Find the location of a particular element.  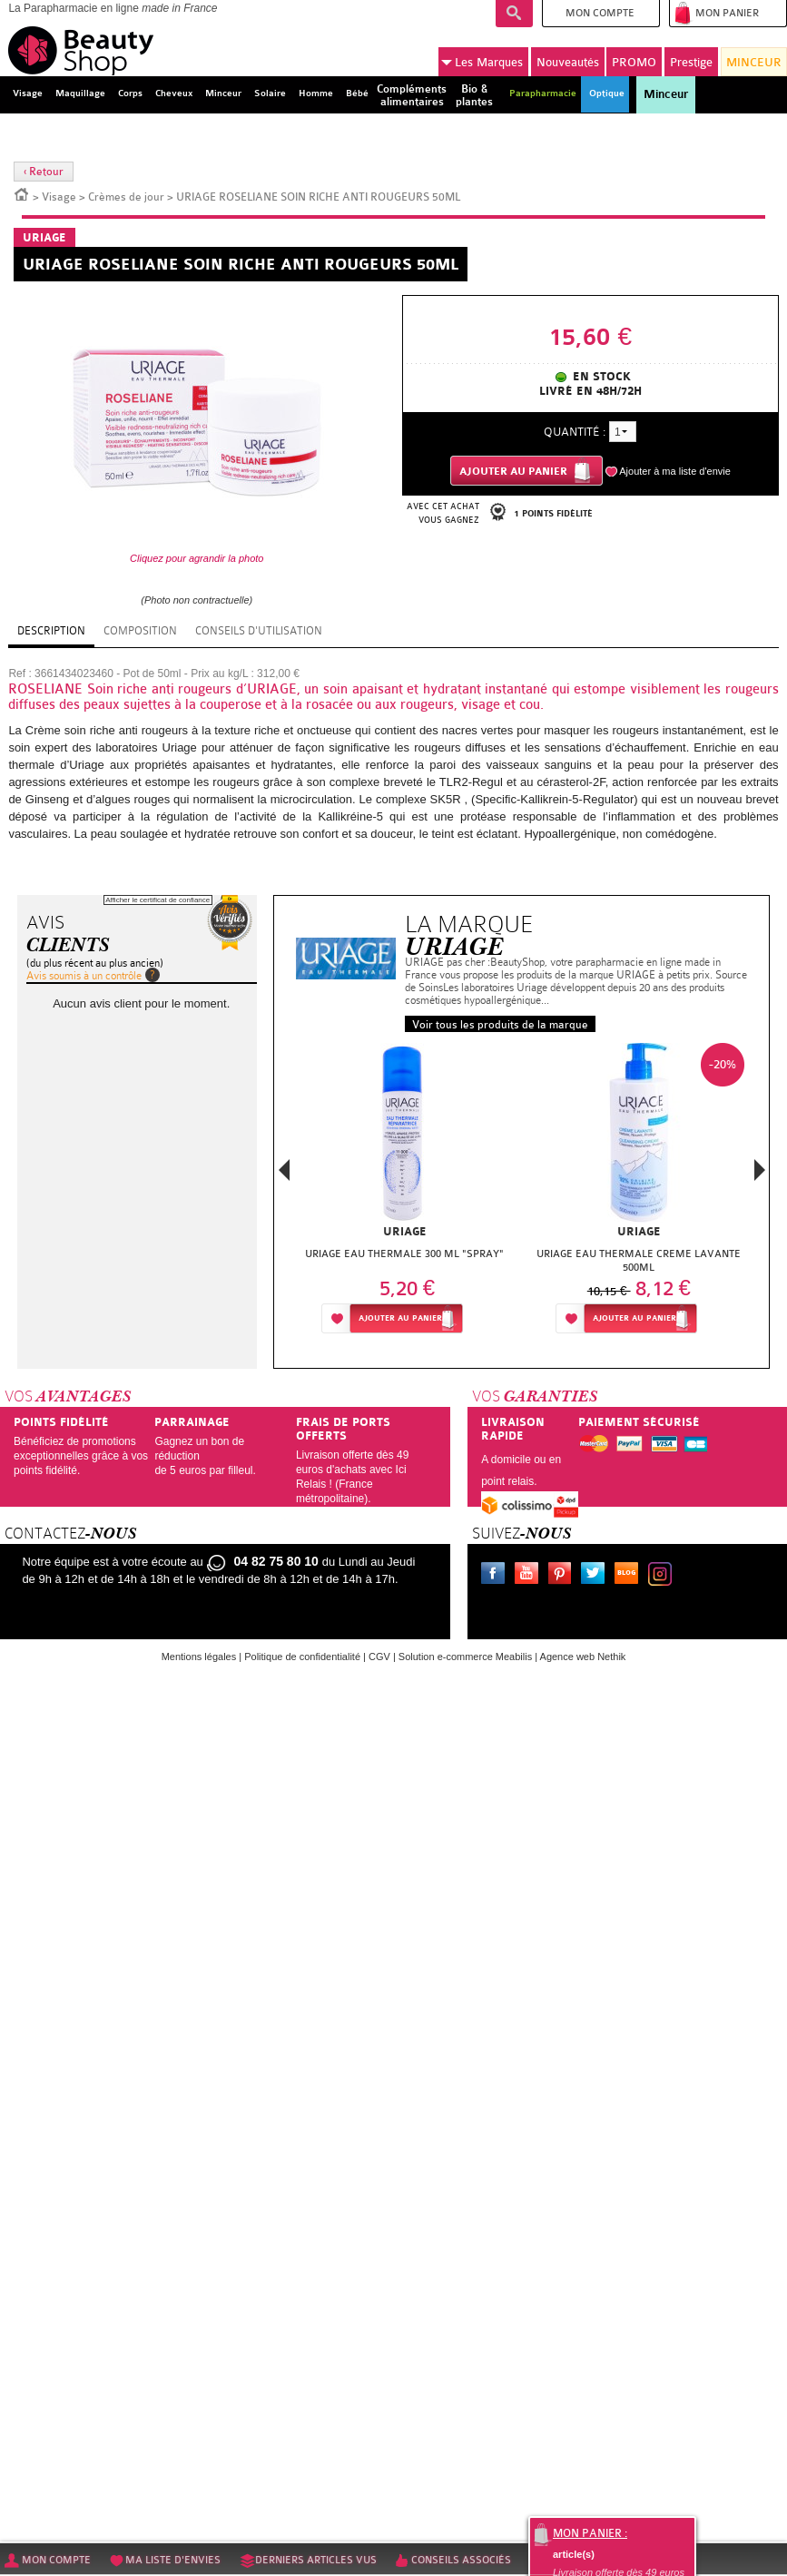

Voir tous les produits de la marque is located at coordinates (500, 1024).